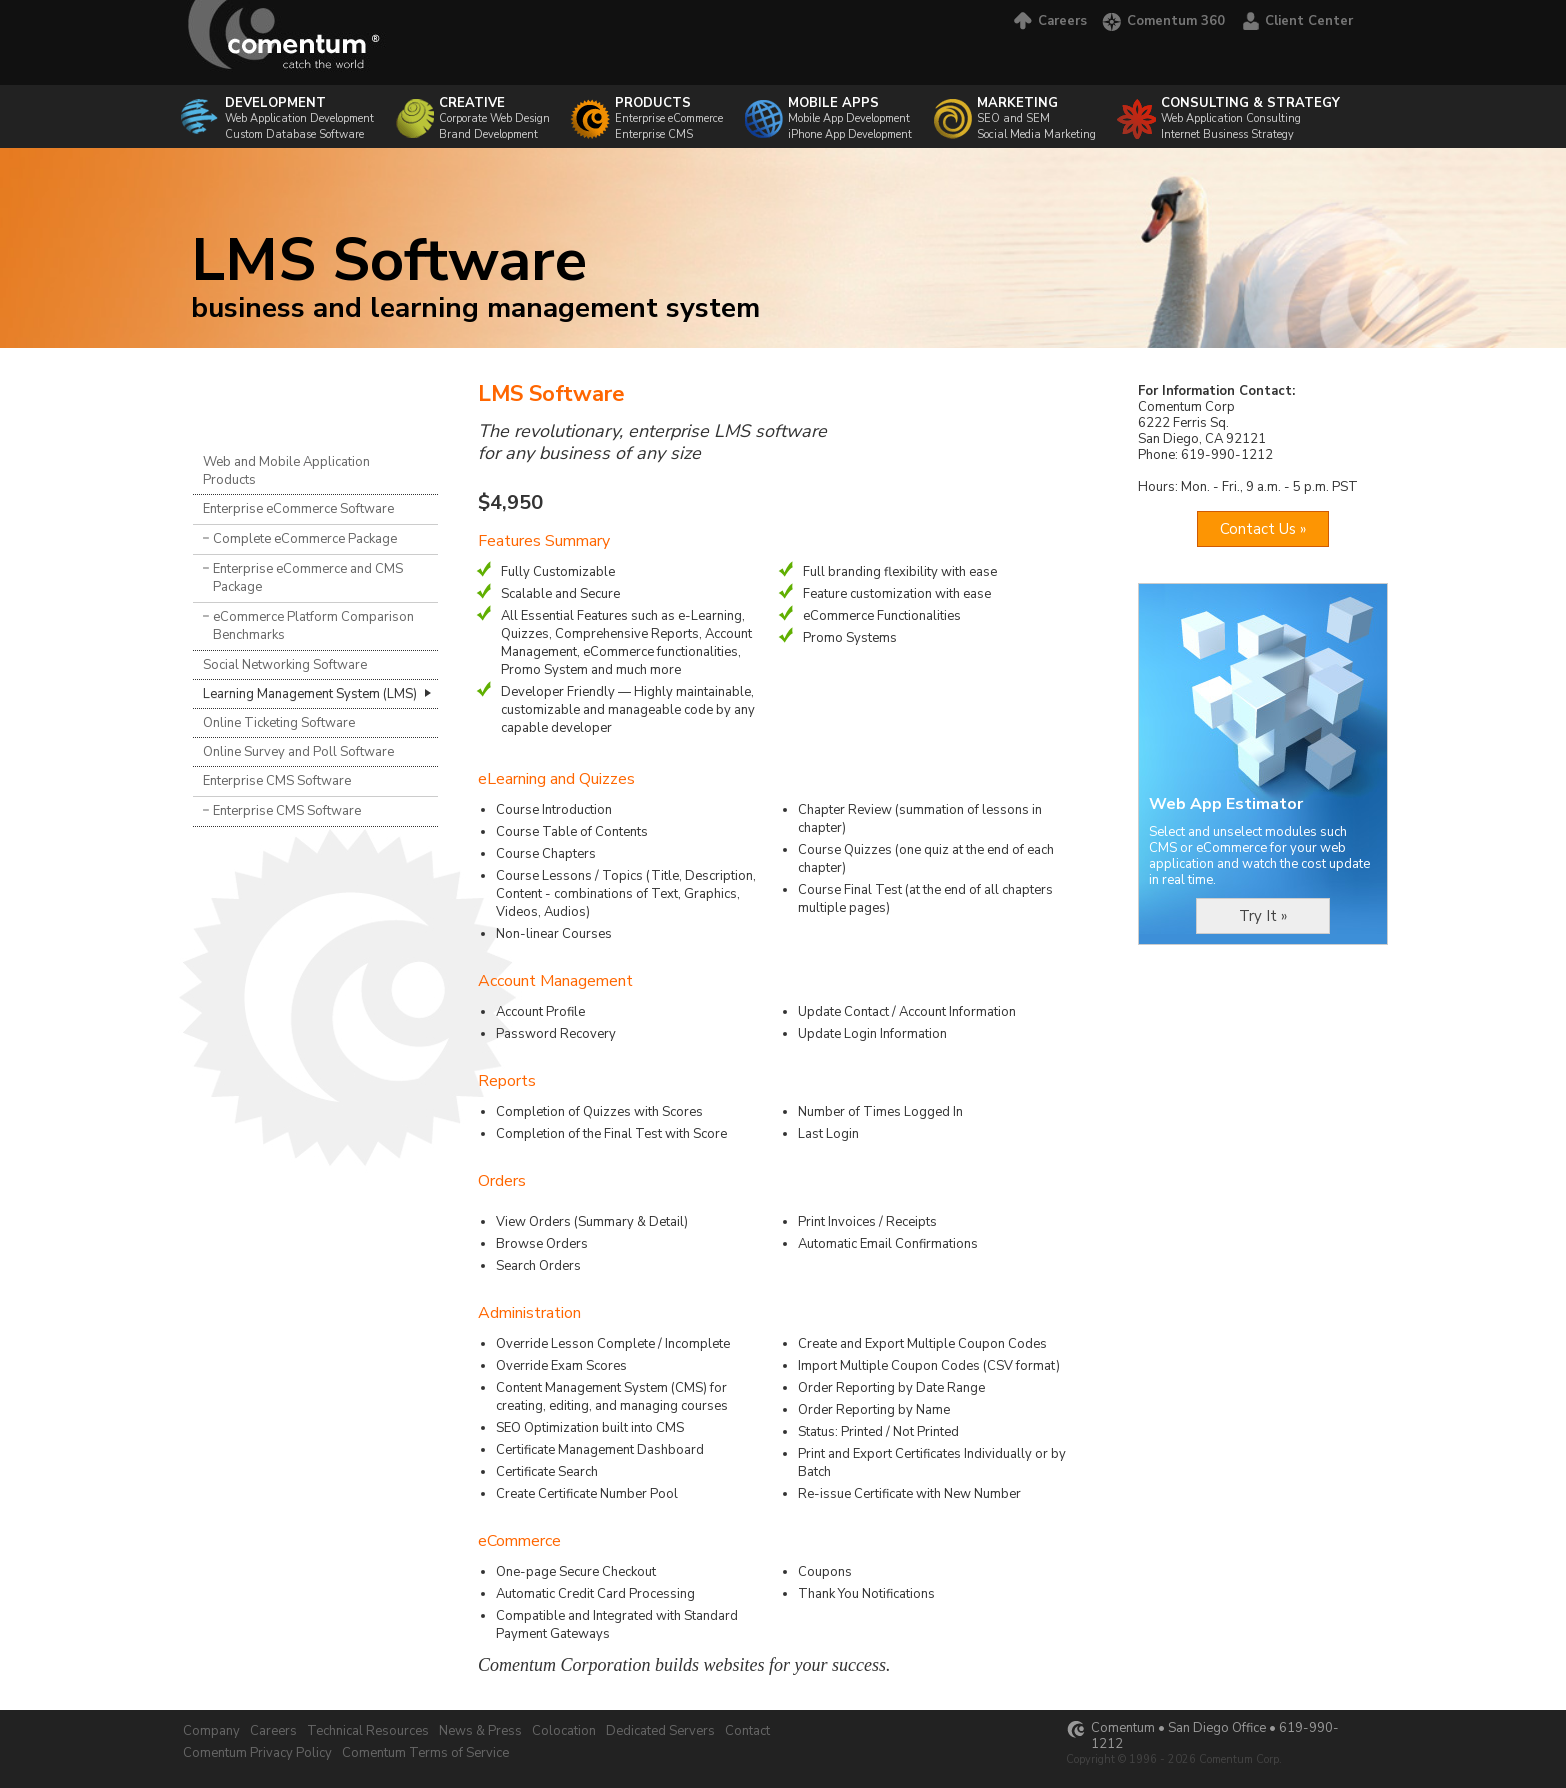  What do you see at coordinates (480, 1731) in the screenshot?
I see `News & Press` at bounding box center [480, 1731].